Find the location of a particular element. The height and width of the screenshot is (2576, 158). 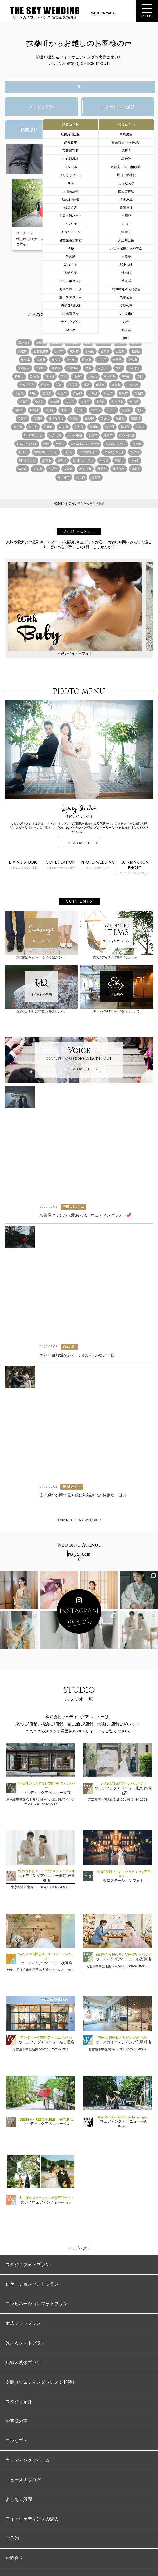

北区 is located at coordinates (87, 385).